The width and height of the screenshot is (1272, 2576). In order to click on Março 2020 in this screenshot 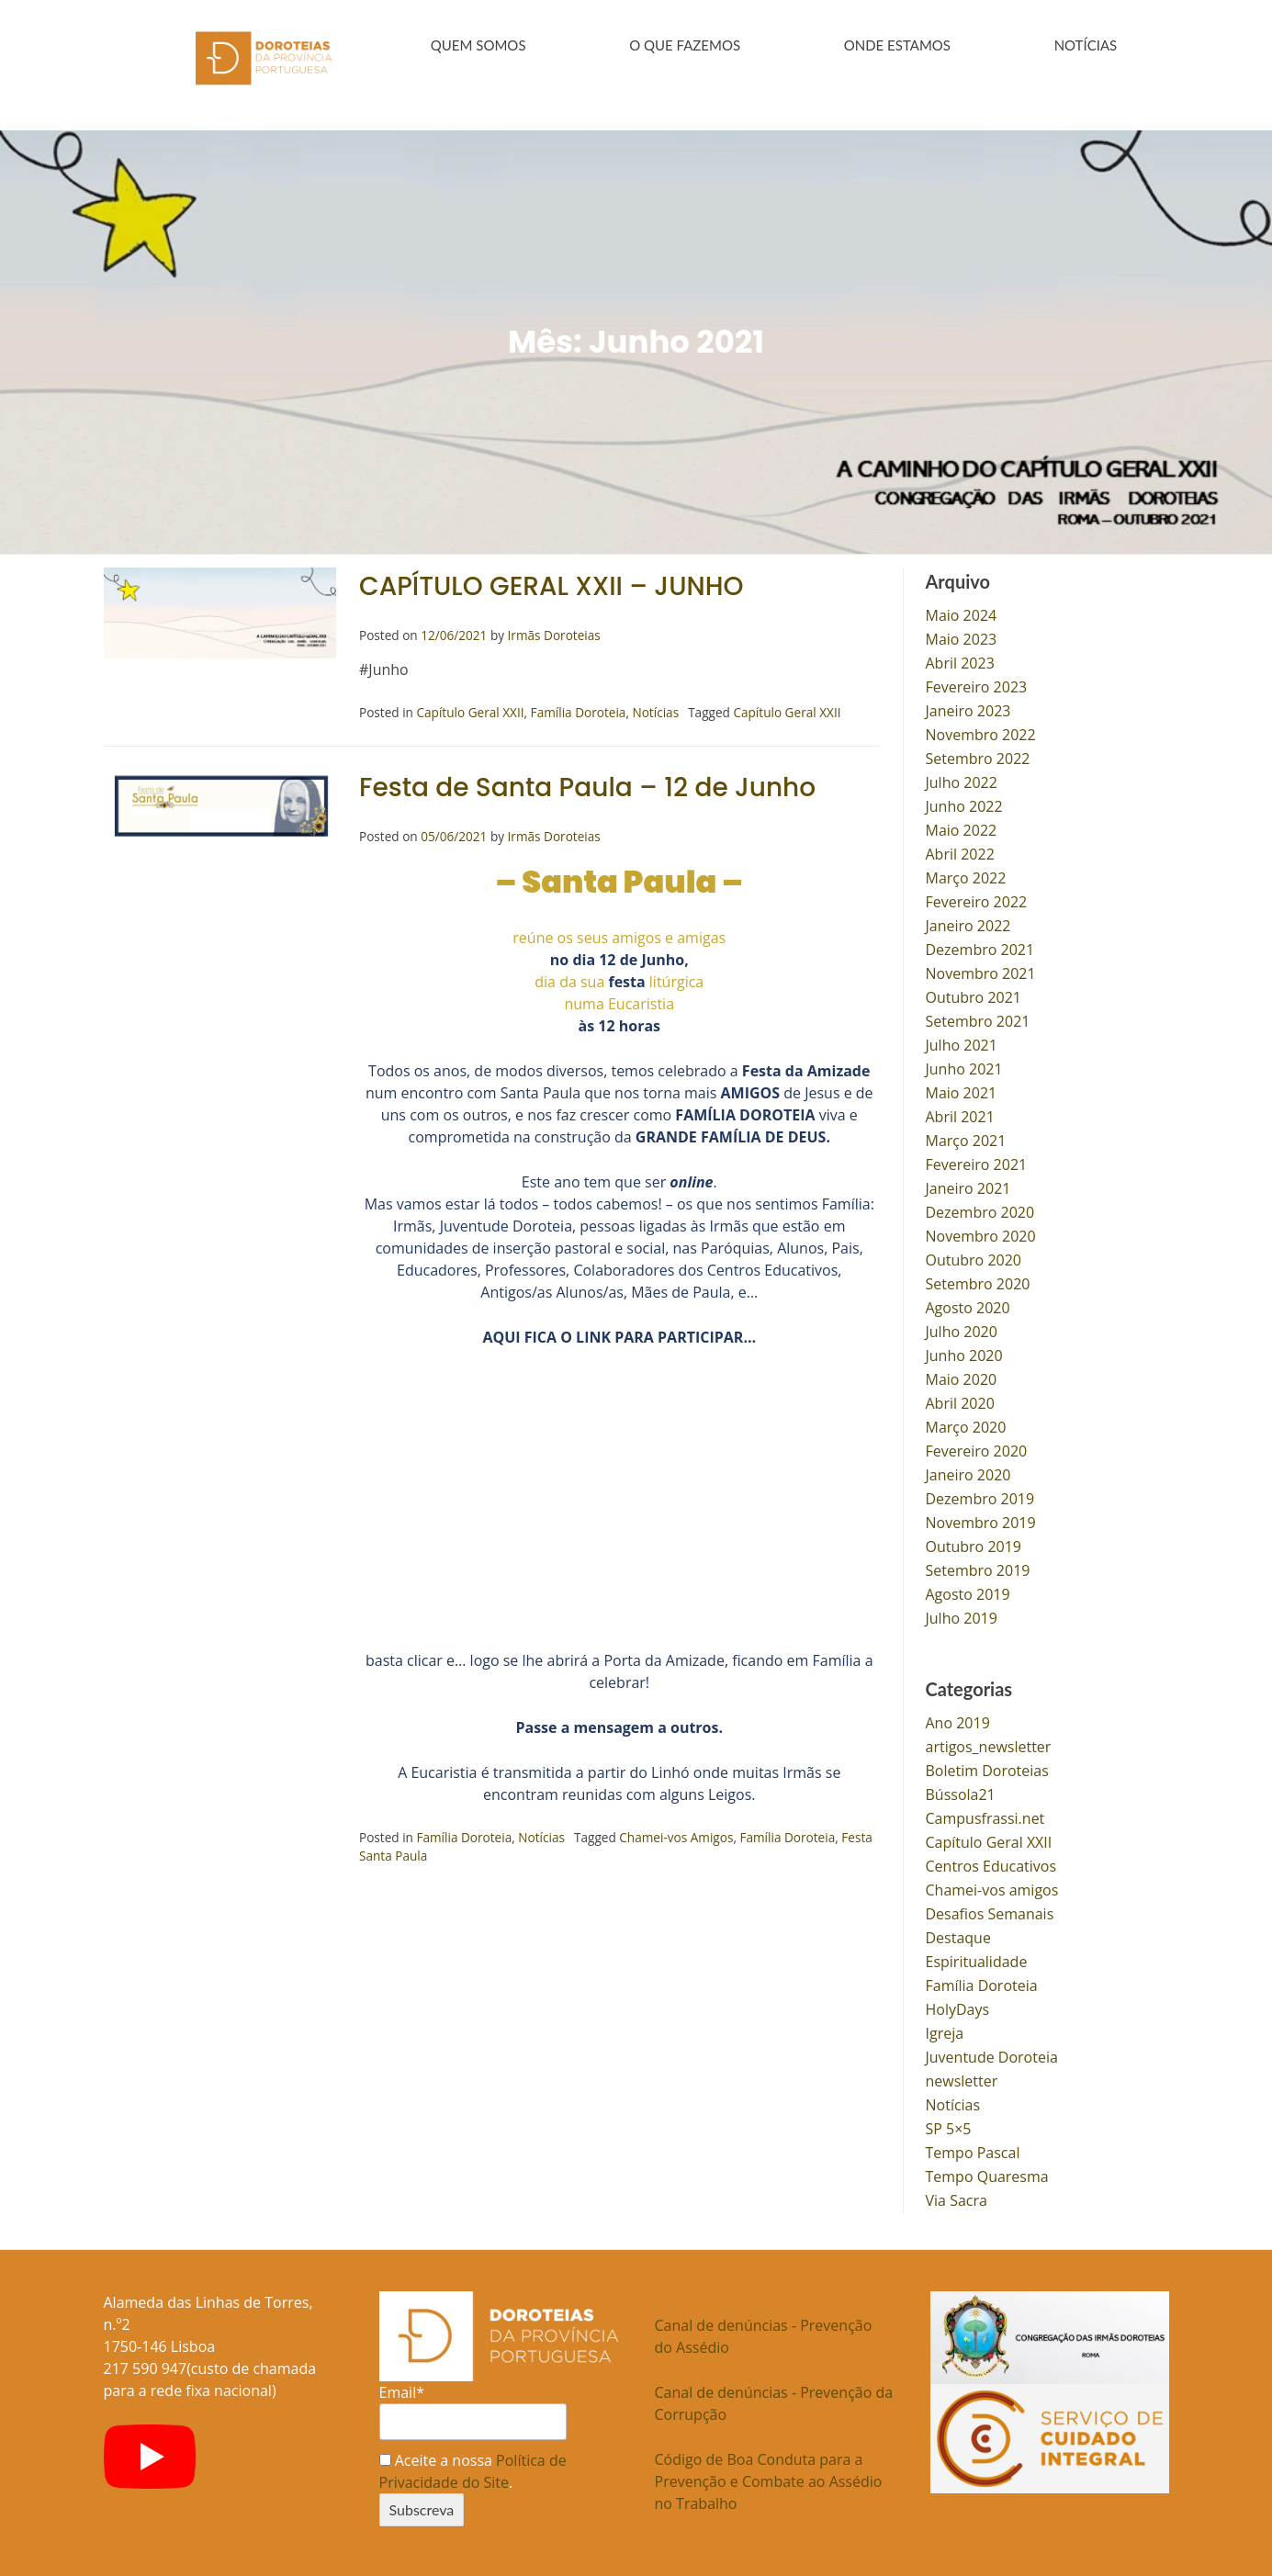, I will do `click(966, 1424)`.